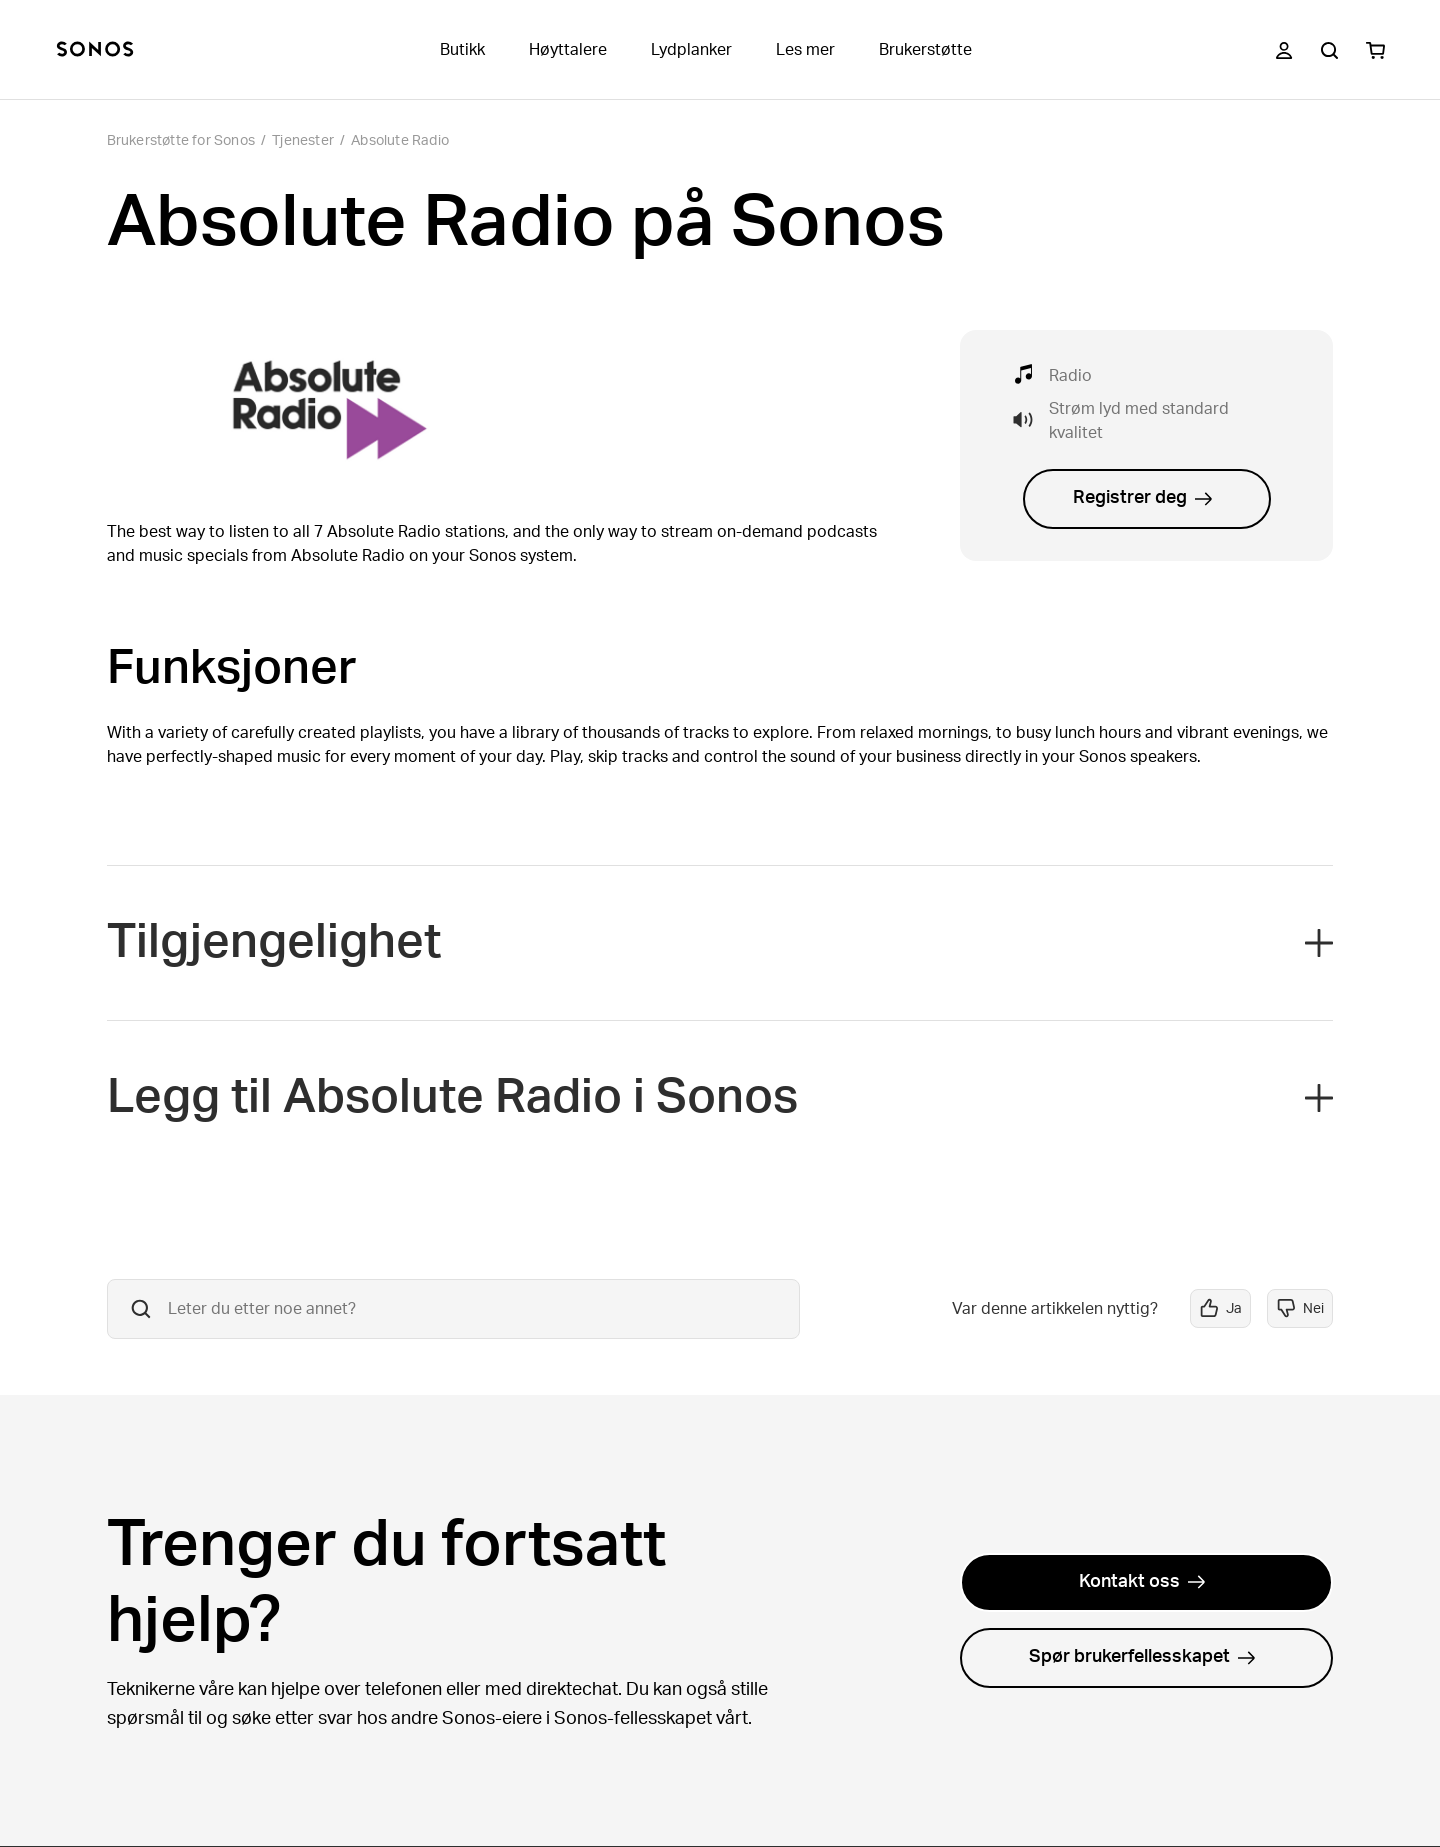  What do you see at coordinates (1142, 1657) in the screenshot?
I see `Spør brukerfellesskapet` at bounding box center [1142, 1657].